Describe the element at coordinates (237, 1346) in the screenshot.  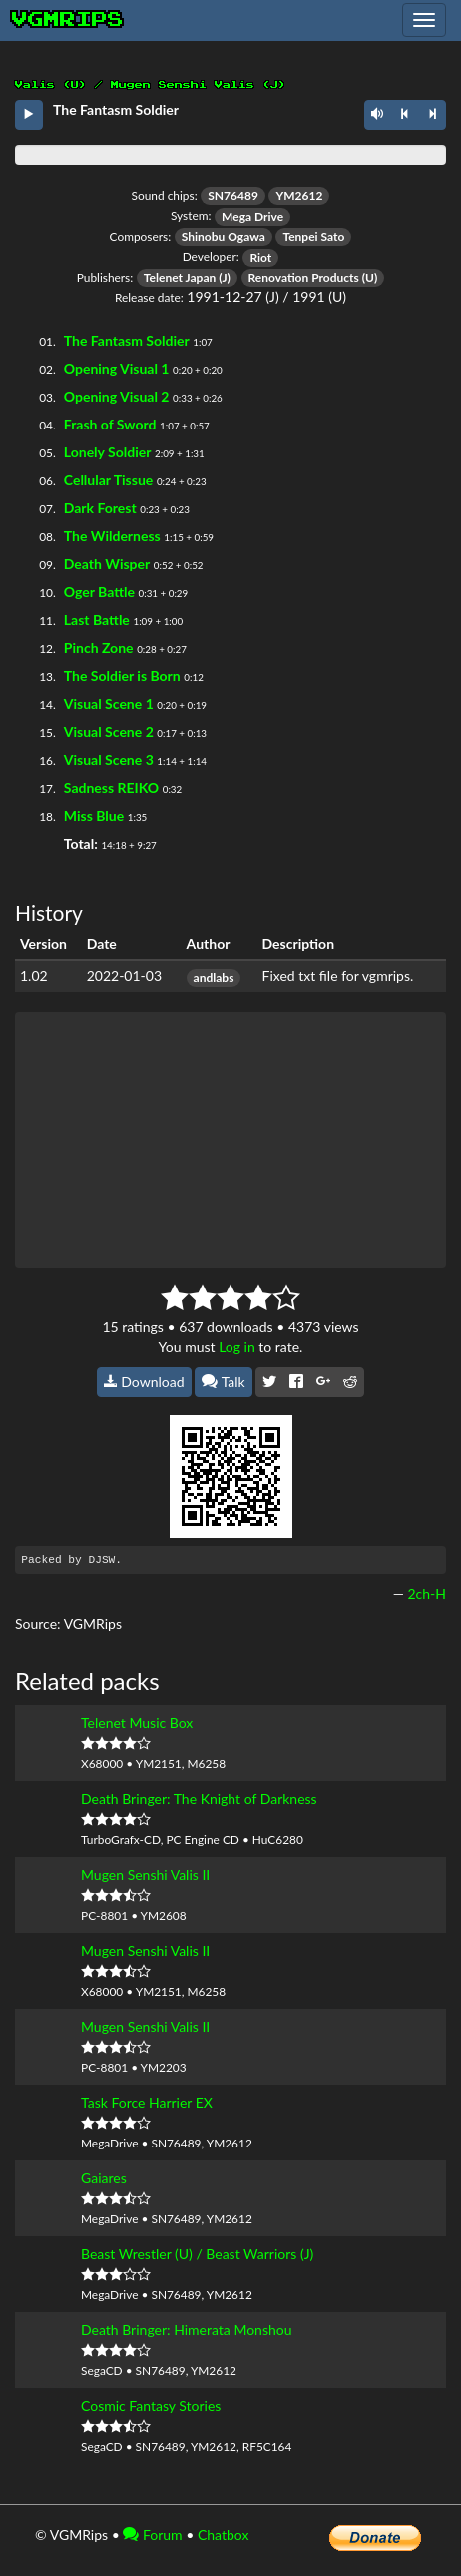
I see `Log in` at that location.